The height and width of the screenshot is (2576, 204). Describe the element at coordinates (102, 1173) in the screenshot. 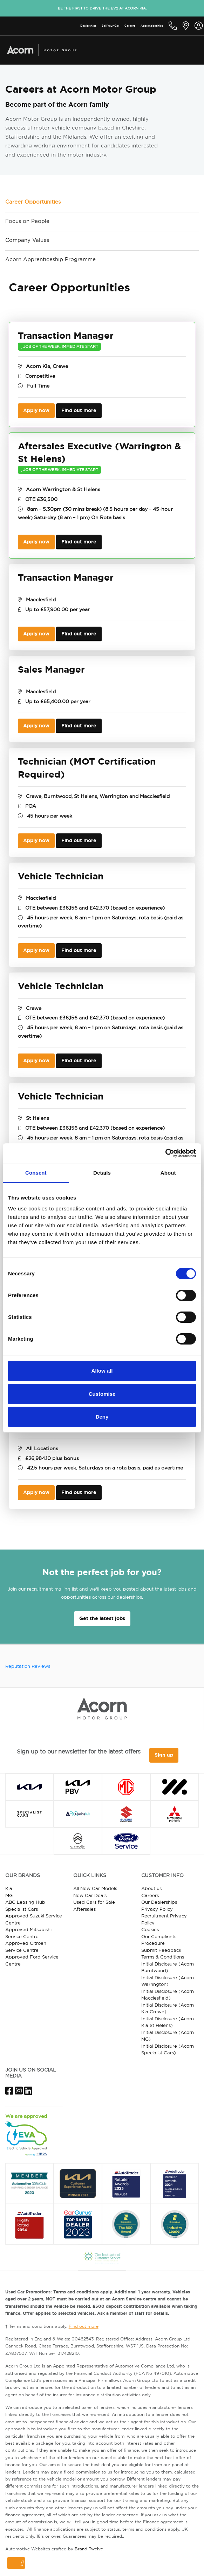

I see `Details [tab]` at that location.